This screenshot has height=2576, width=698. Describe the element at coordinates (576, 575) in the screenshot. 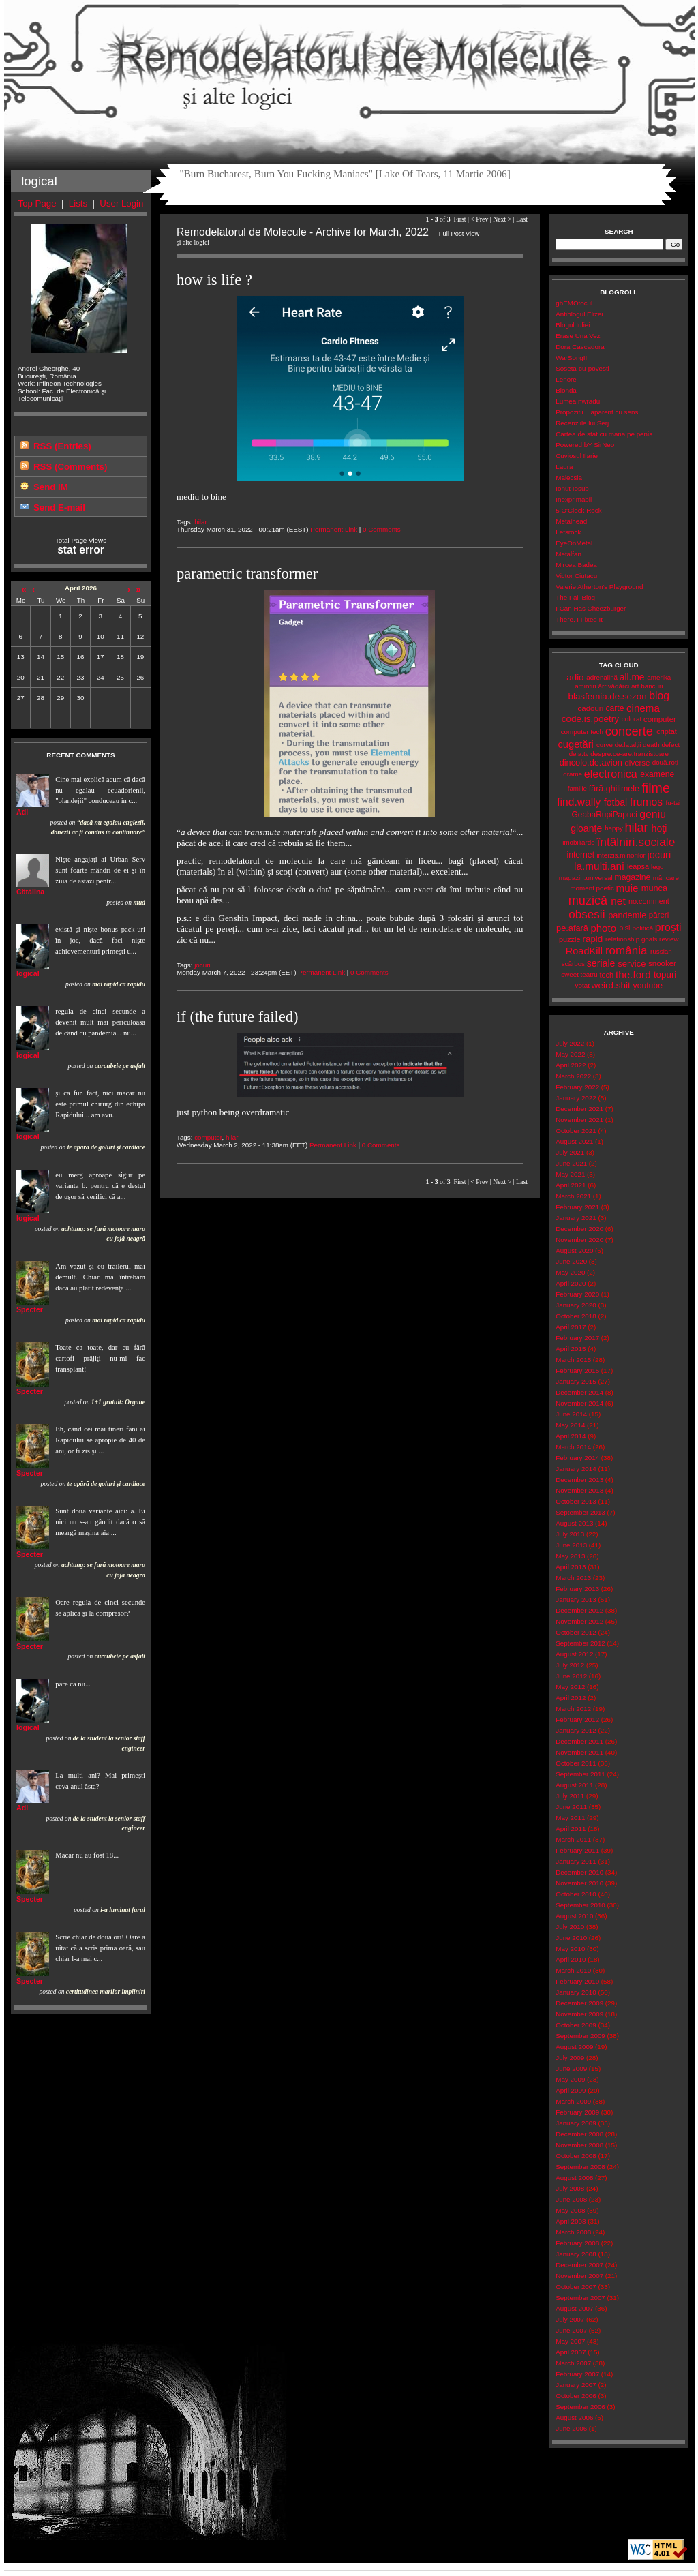

I see `Victor Ciutacu` at that location.